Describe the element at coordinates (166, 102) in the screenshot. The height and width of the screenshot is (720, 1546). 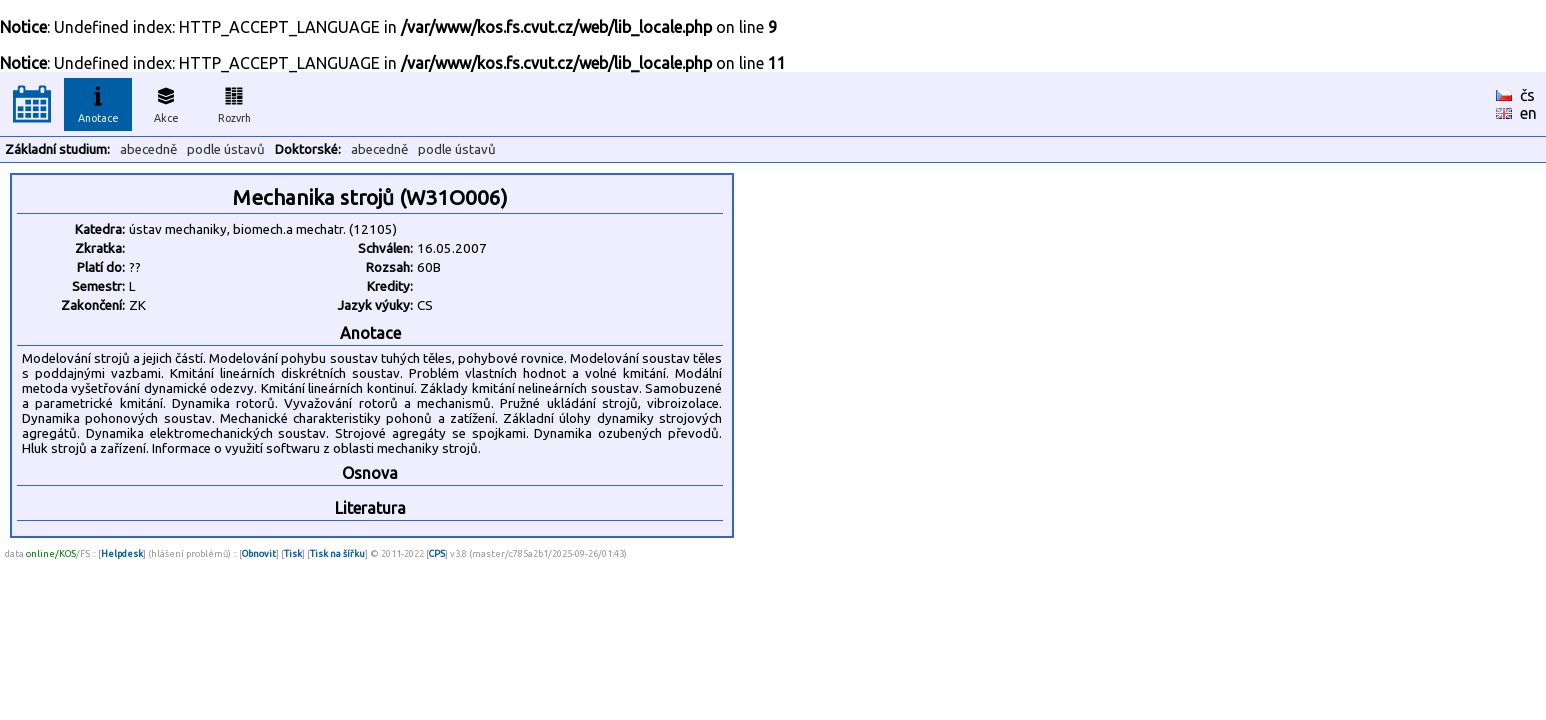
I see `Akce` at that location.